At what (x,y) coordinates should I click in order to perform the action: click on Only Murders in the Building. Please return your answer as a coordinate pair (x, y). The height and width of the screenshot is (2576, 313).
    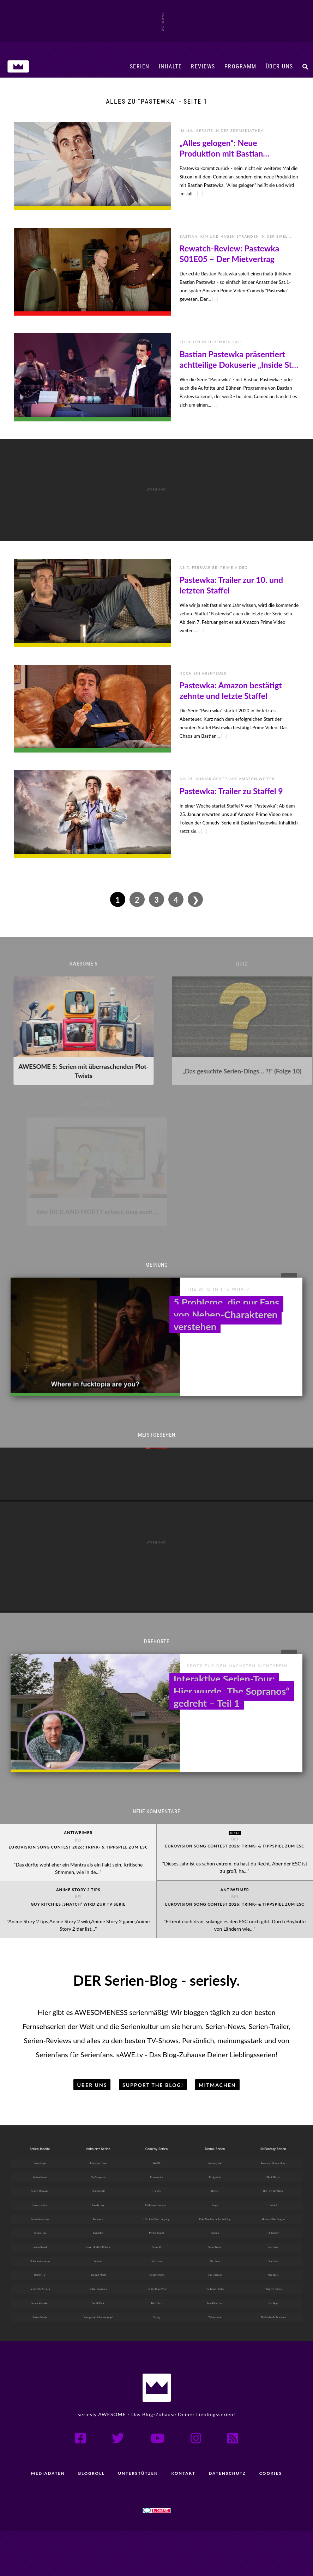
    Looking at the image, I should click on (214, 2254).